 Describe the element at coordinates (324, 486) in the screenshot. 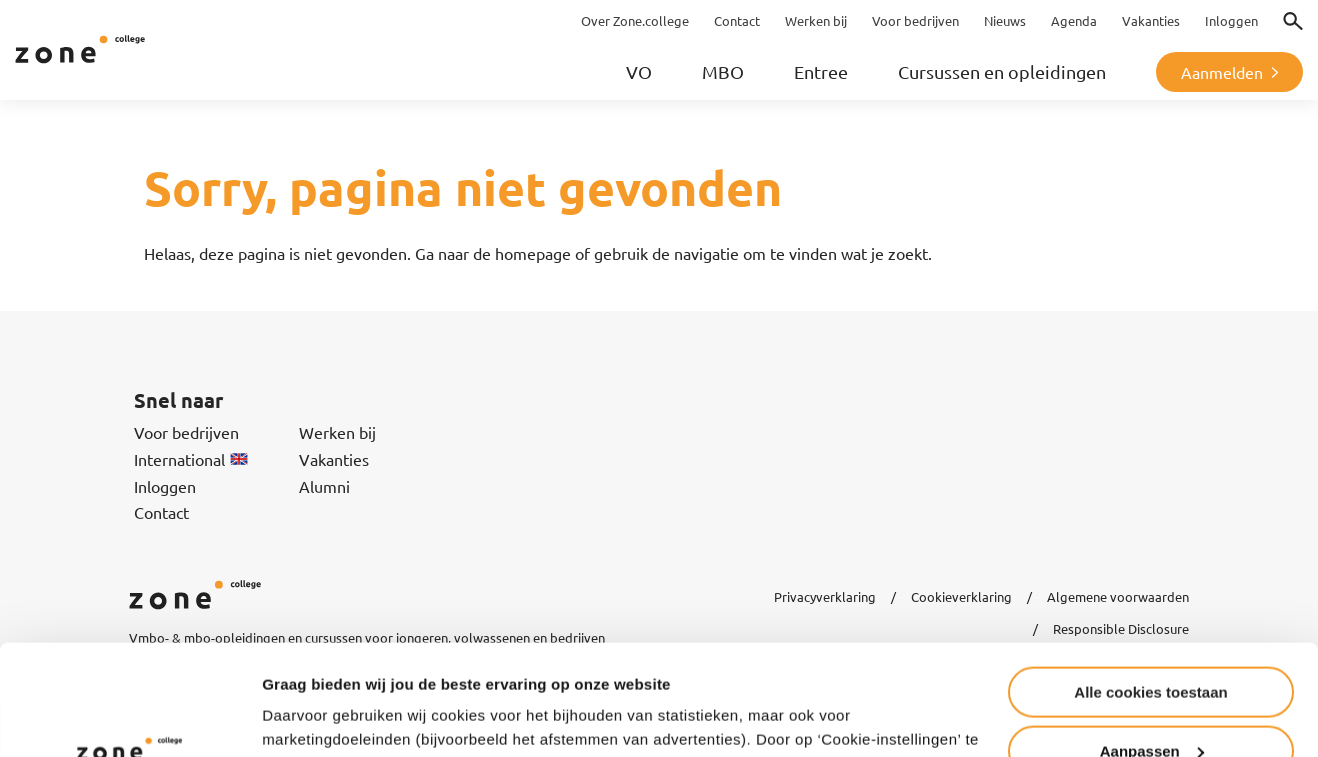

I see `Alumni` at that location.